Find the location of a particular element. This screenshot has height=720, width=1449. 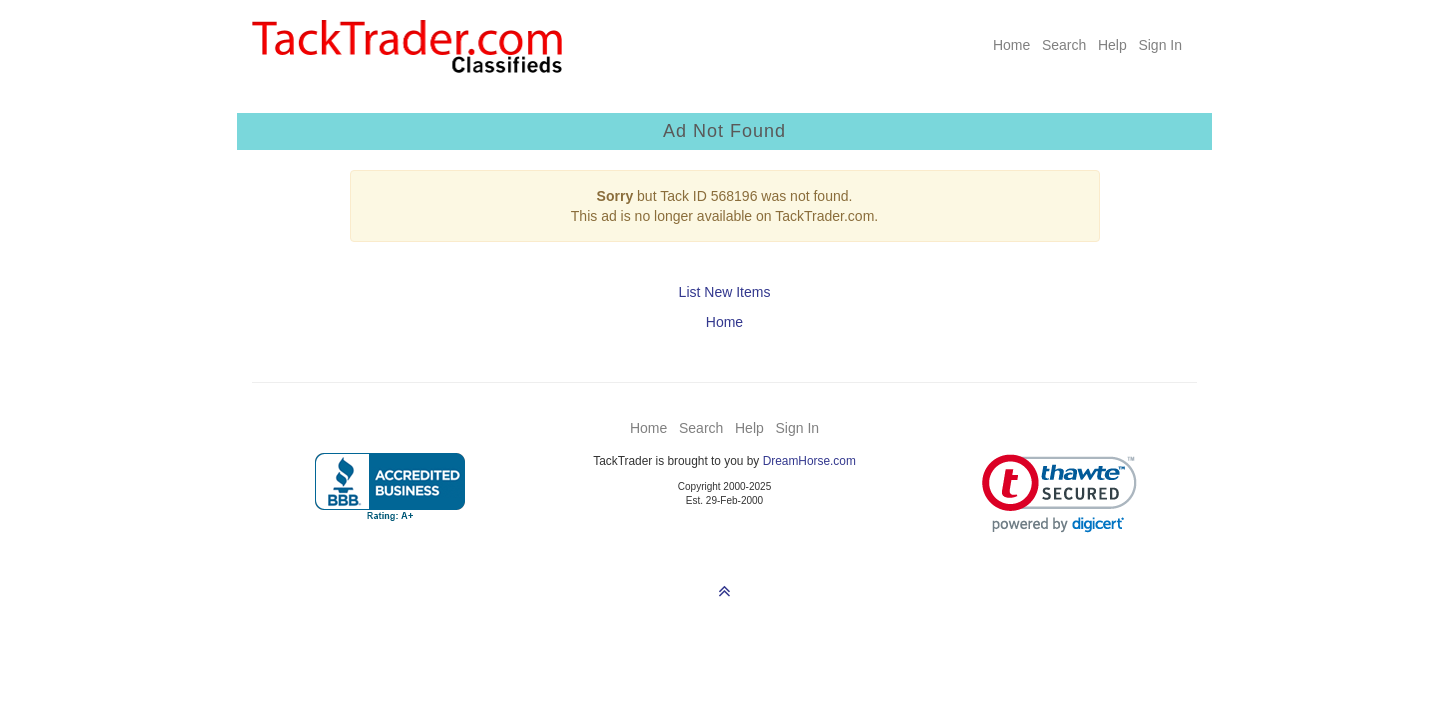

[link] is located at coordinates (1059, 493).